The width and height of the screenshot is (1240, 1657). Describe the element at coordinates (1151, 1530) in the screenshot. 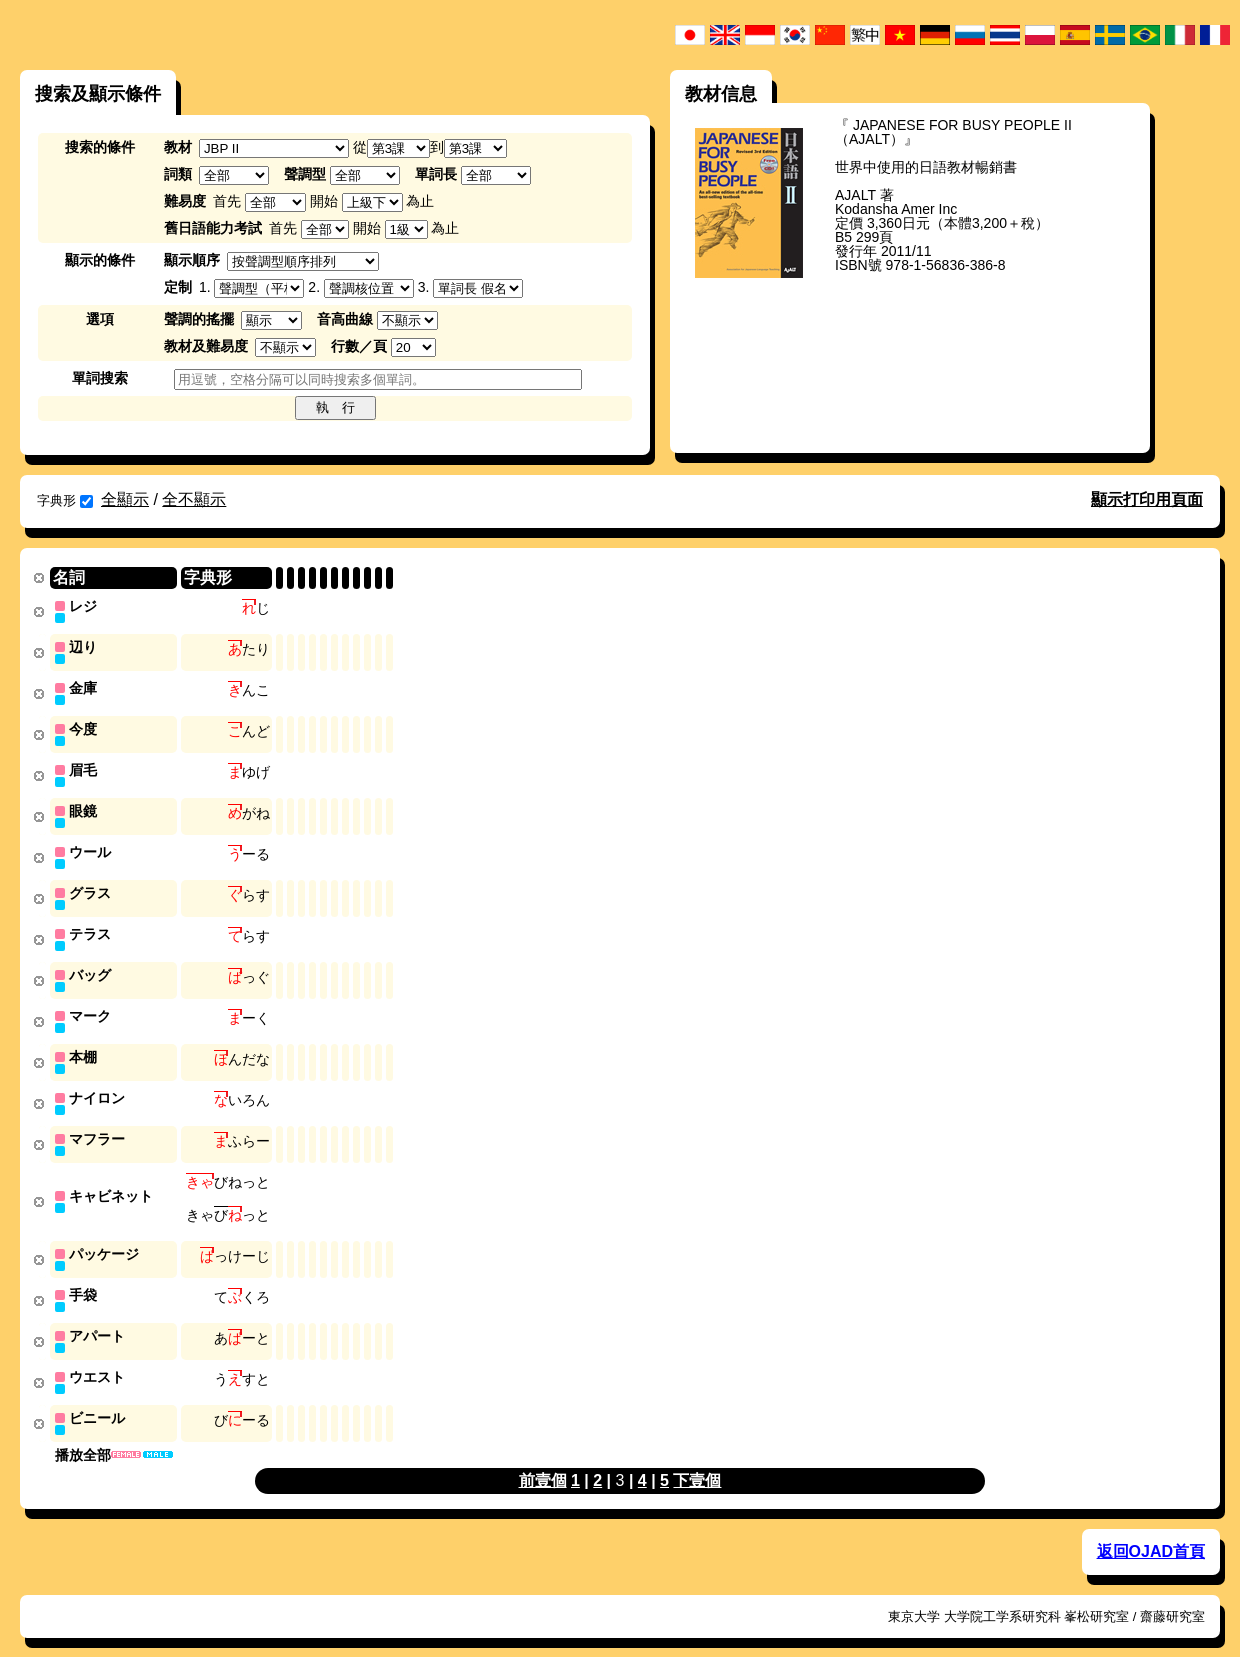

I see `返回OJAD首頁` at that location.